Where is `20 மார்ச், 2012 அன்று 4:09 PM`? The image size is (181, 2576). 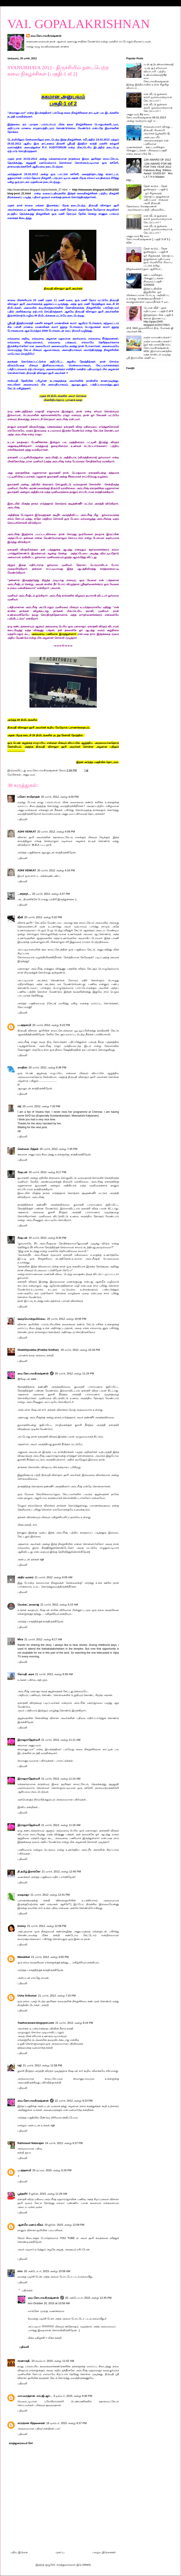 20 மார்ச், 2012 அன்று 4:09 PM is located at coordinates (56, 831).